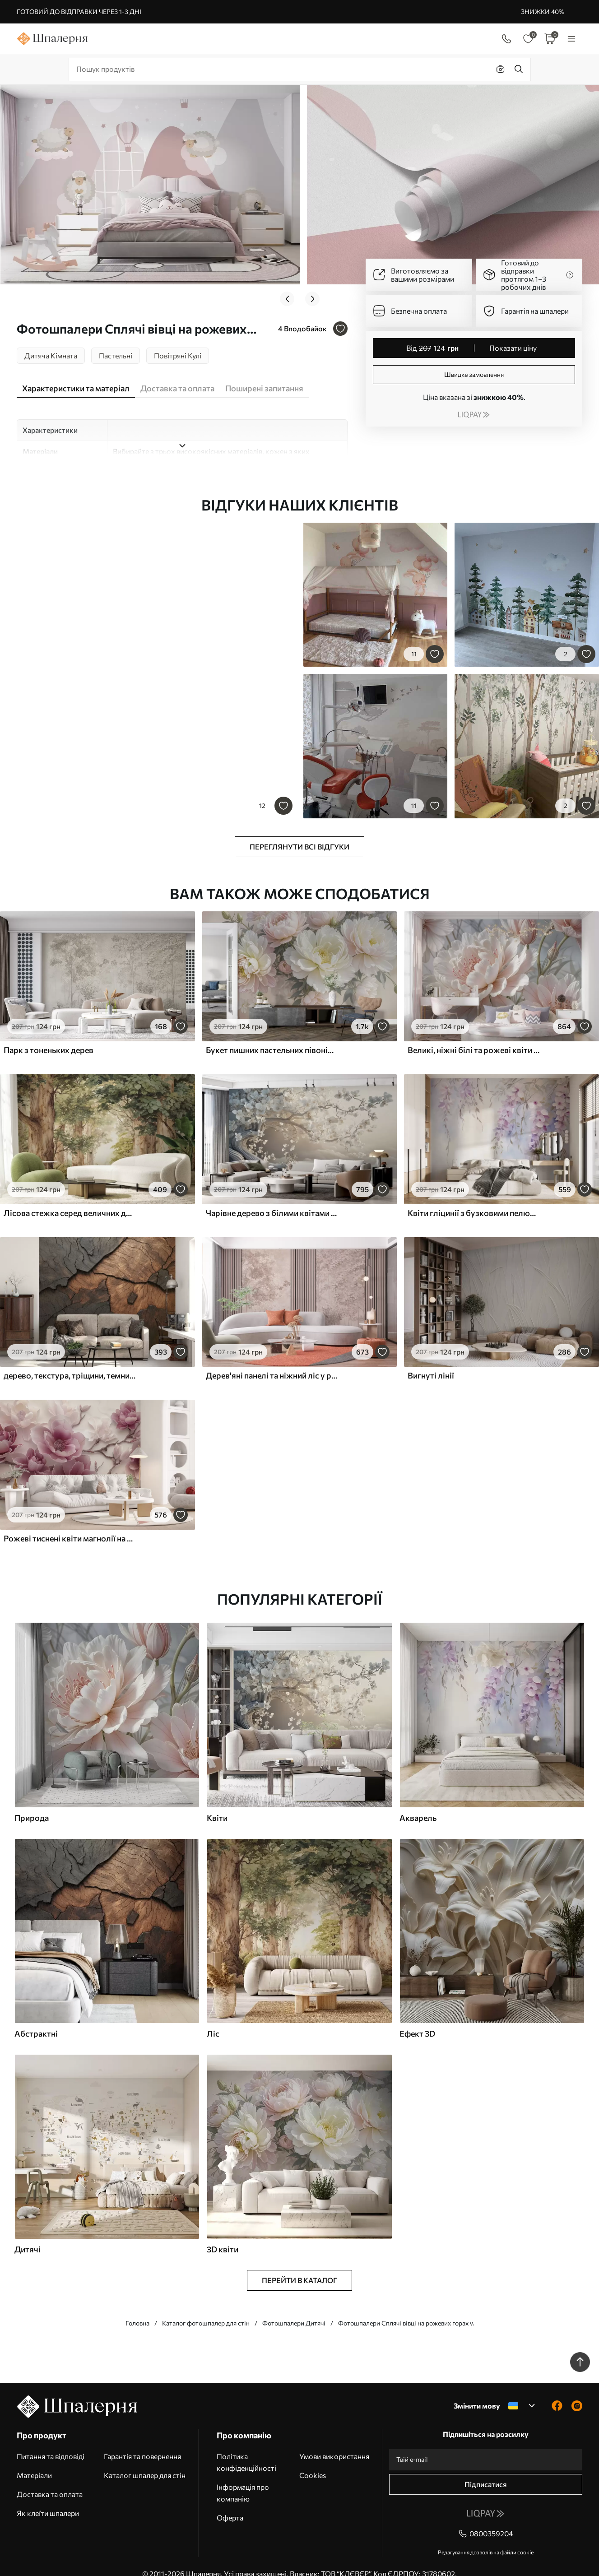 This screenshot has height=2576, width=599. I want to click on Рожеві тиснені квіти магнолії на витонченій гілці, so click(69, 1524).